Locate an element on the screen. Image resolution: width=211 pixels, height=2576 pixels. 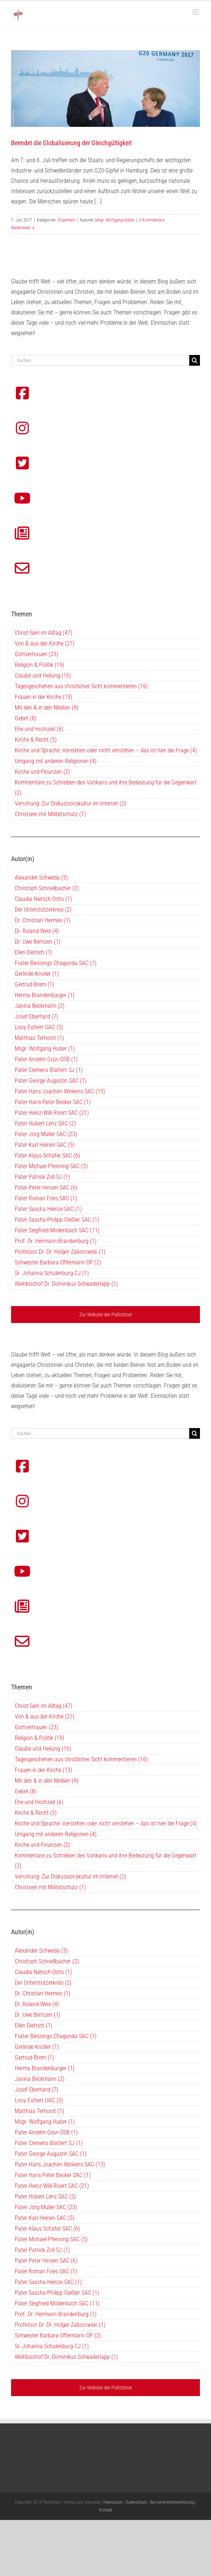
Frater Blessings Chagunda SAC (1) is located at coordinates (56, 2036).